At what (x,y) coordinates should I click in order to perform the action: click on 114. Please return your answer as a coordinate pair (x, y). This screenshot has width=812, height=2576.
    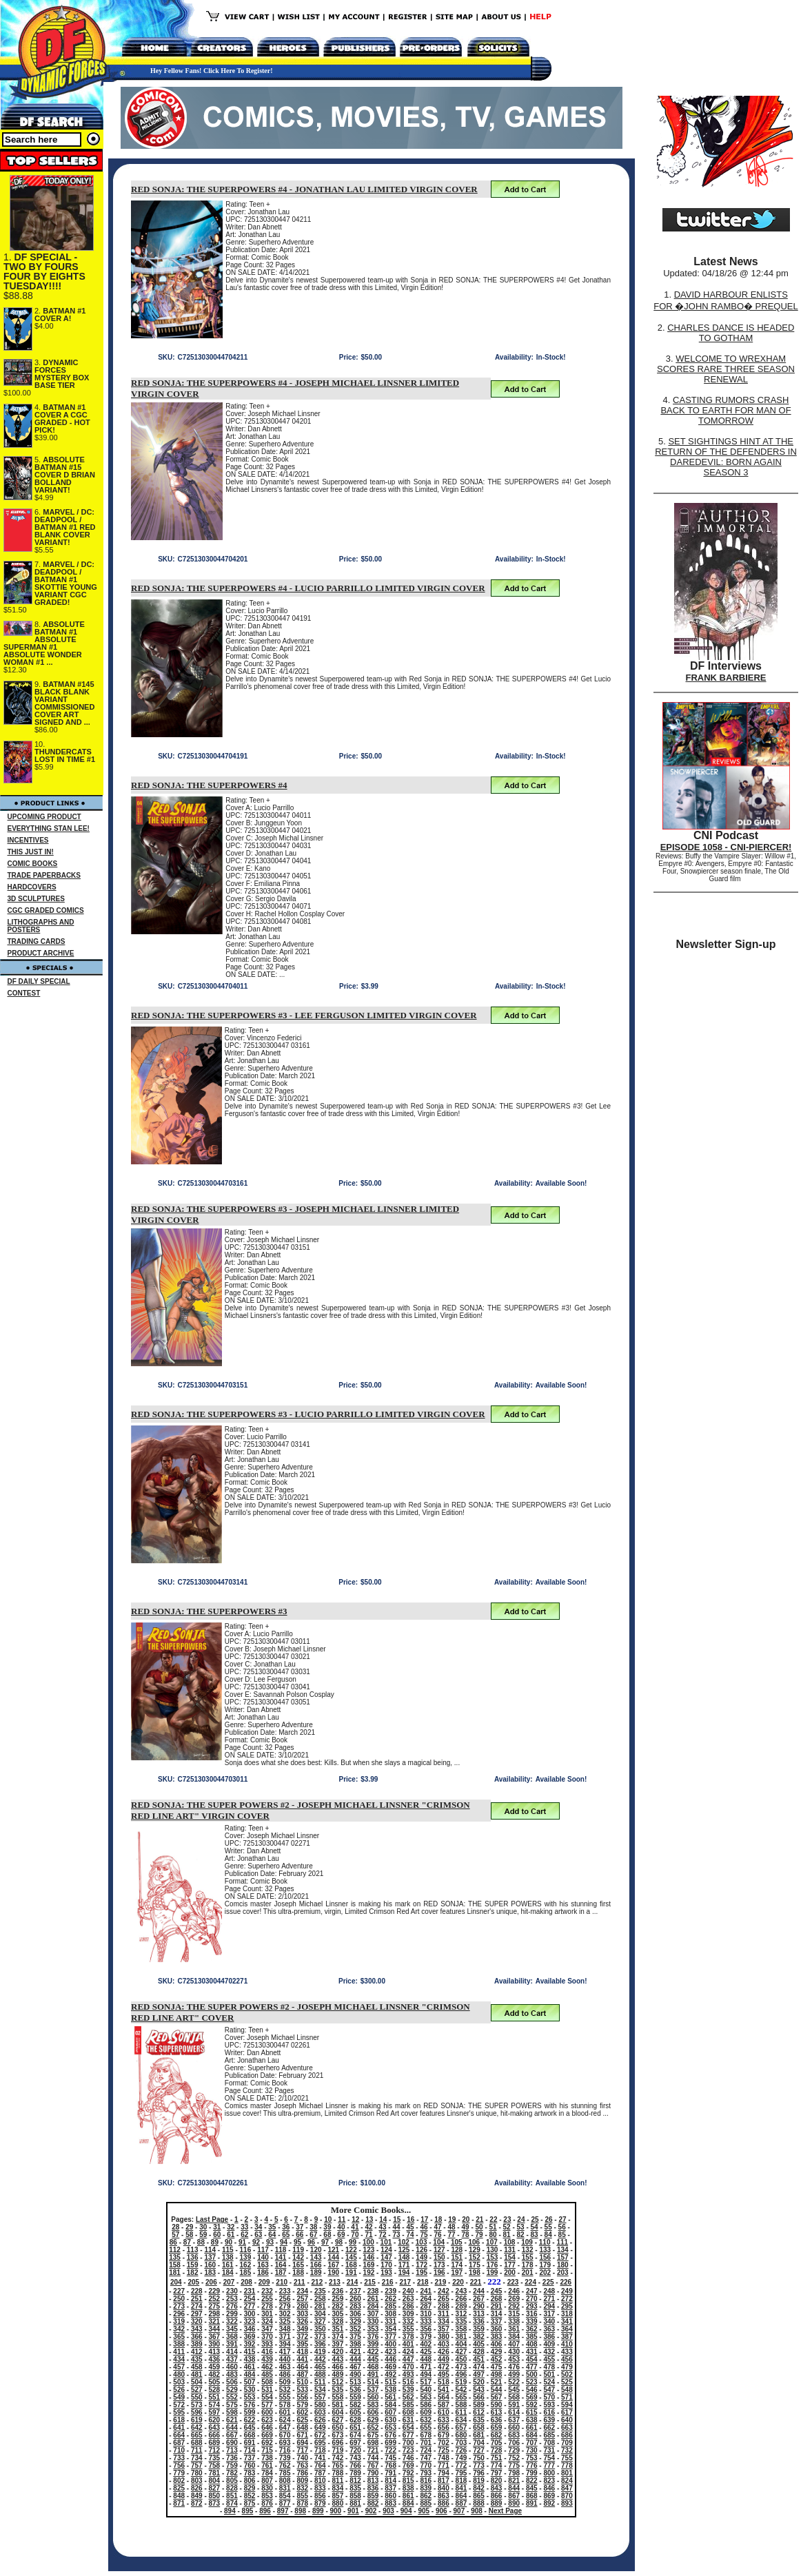
    Looking at the image, I should click on (210, 2250).